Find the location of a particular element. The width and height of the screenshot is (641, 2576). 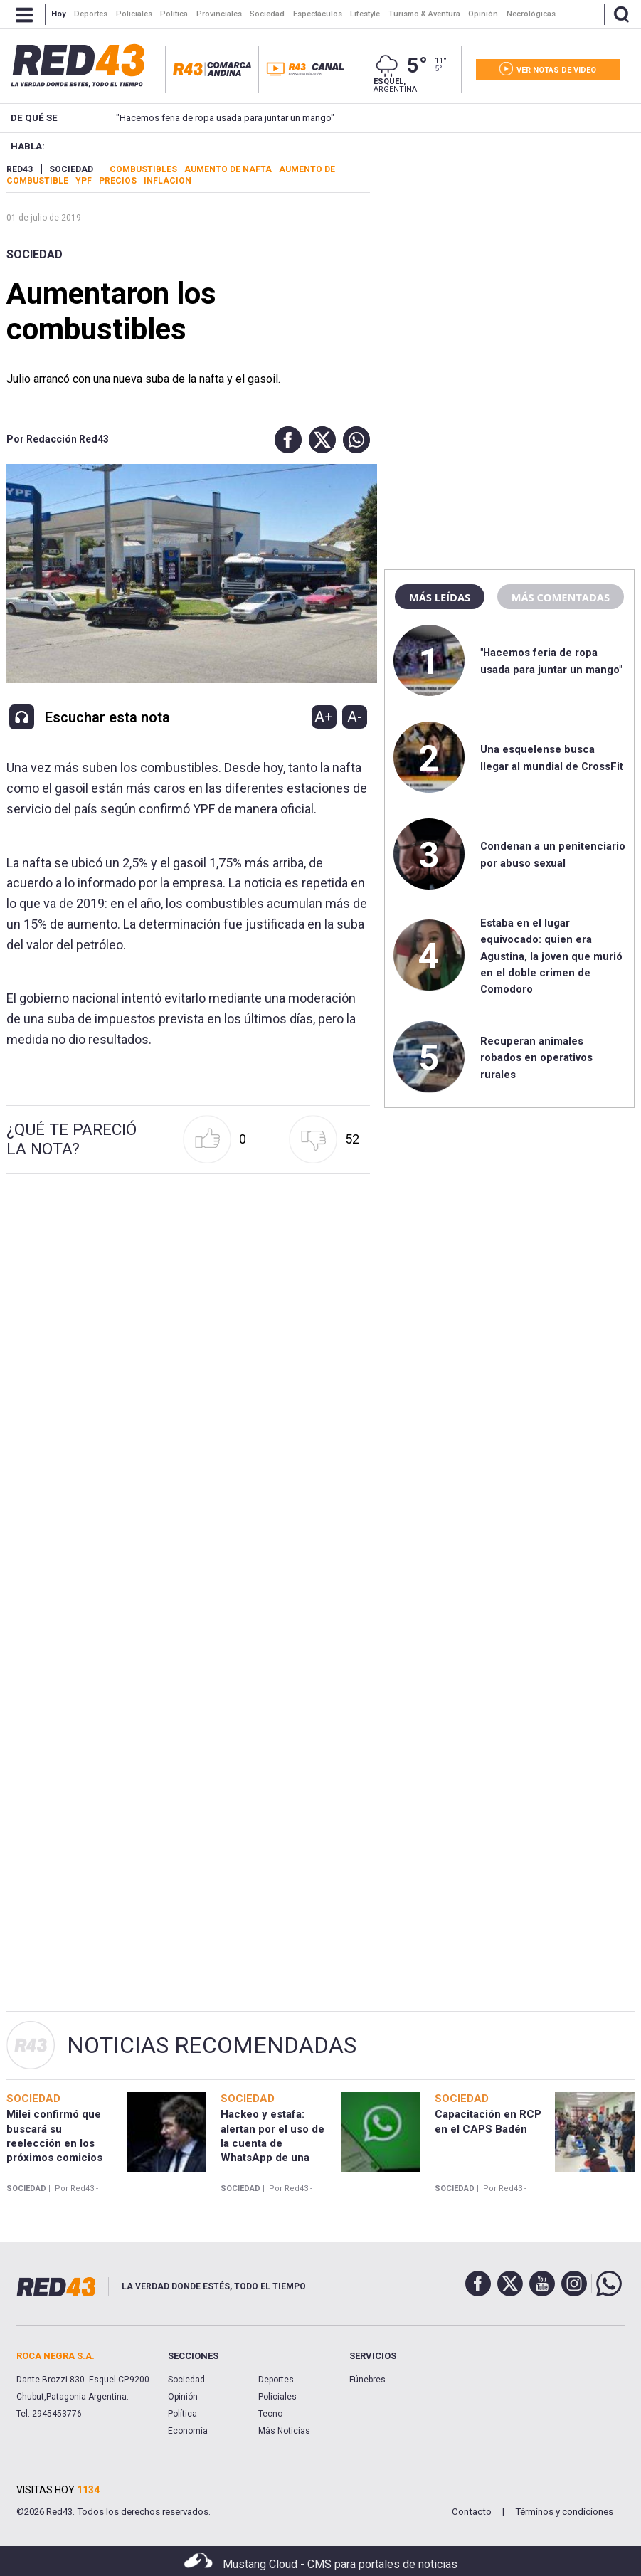

Contacto is located at coordinates (472, 2511).